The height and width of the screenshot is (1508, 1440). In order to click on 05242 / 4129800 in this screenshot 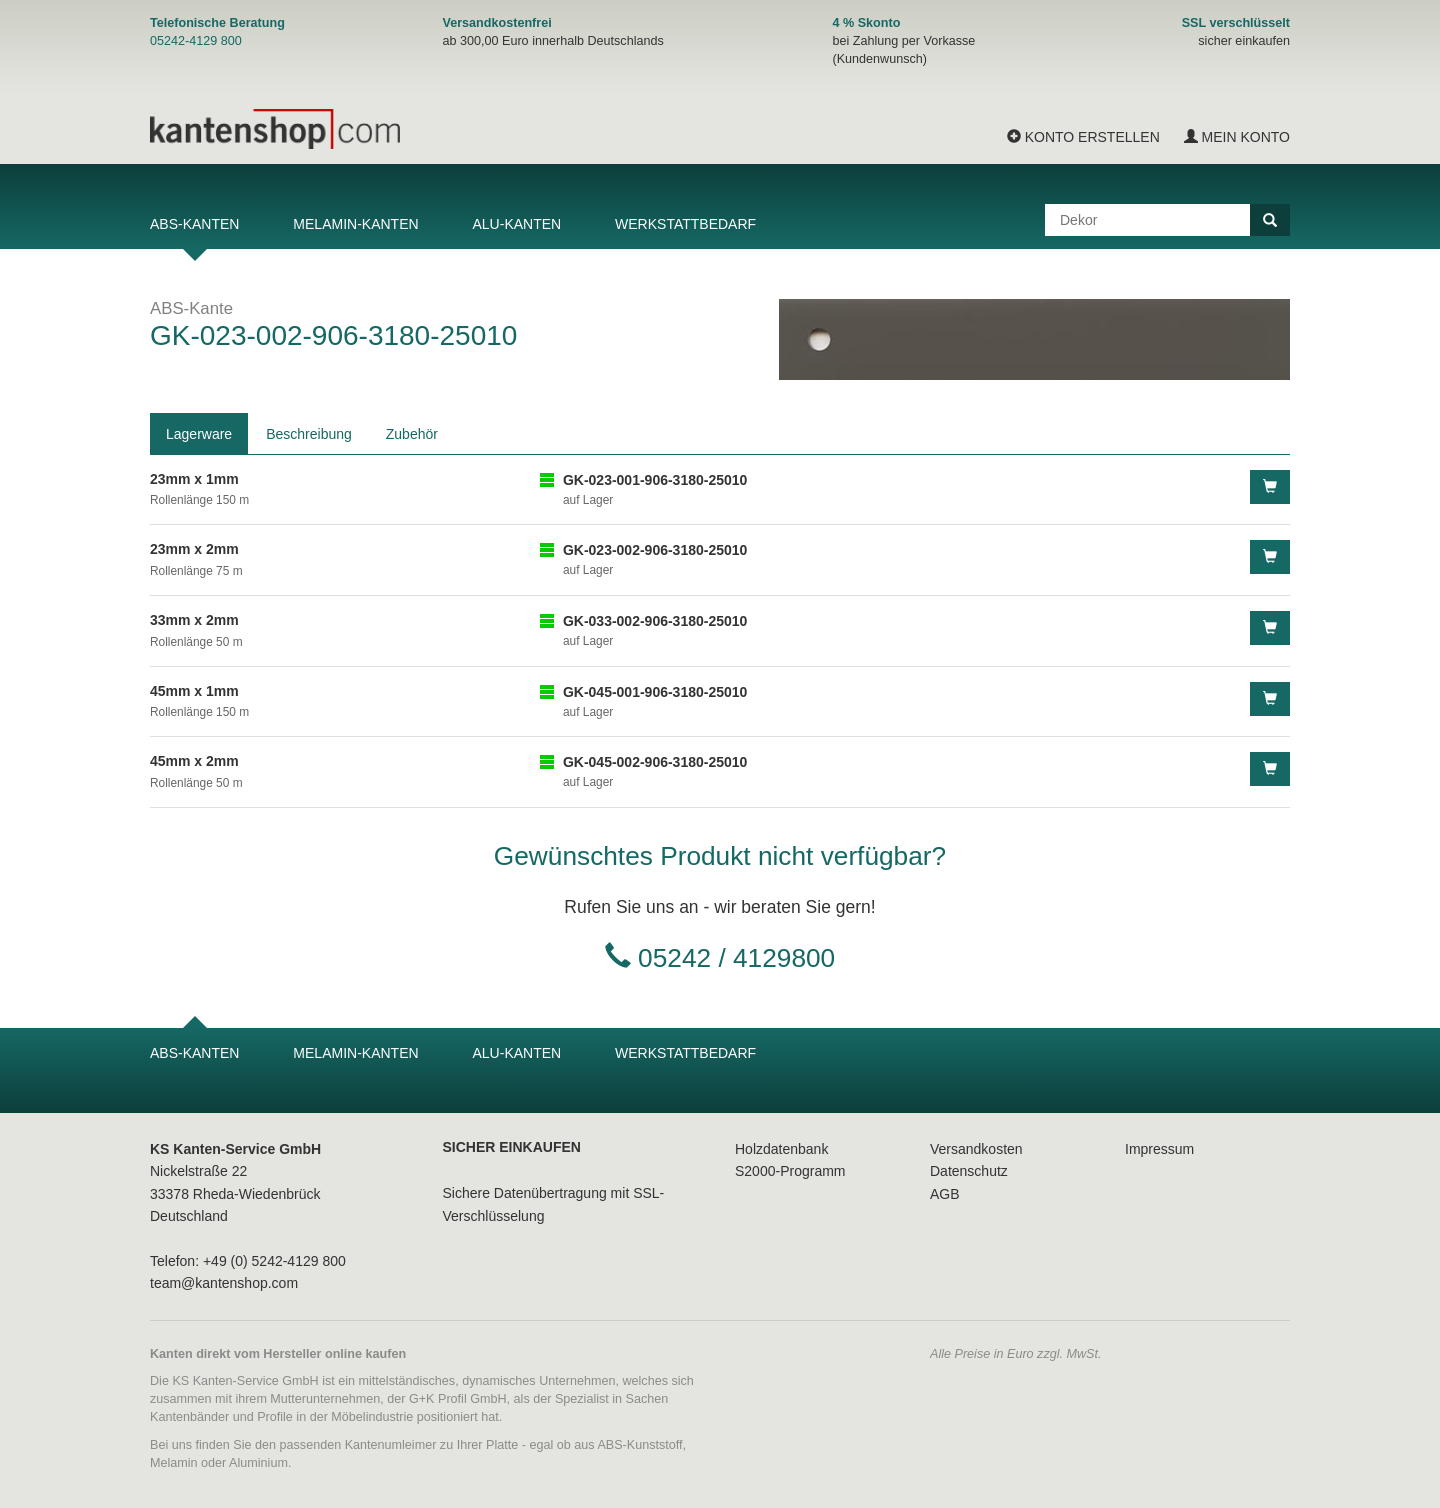, I will do `click(736, 958)`.